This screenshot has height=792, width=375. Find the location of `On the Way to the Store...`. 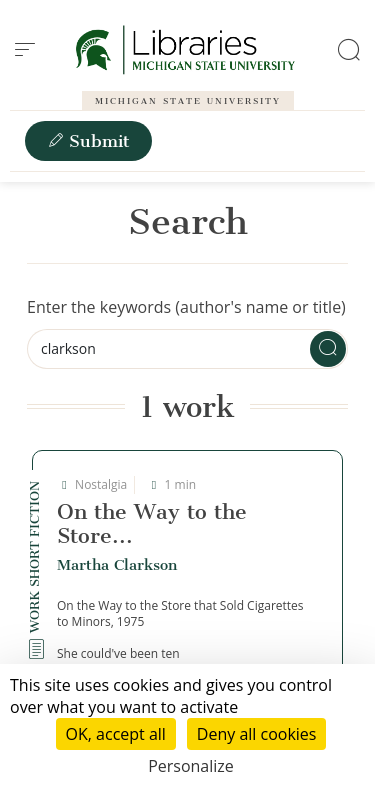

On the Way to the Store... is located at coordinates (152, 523).